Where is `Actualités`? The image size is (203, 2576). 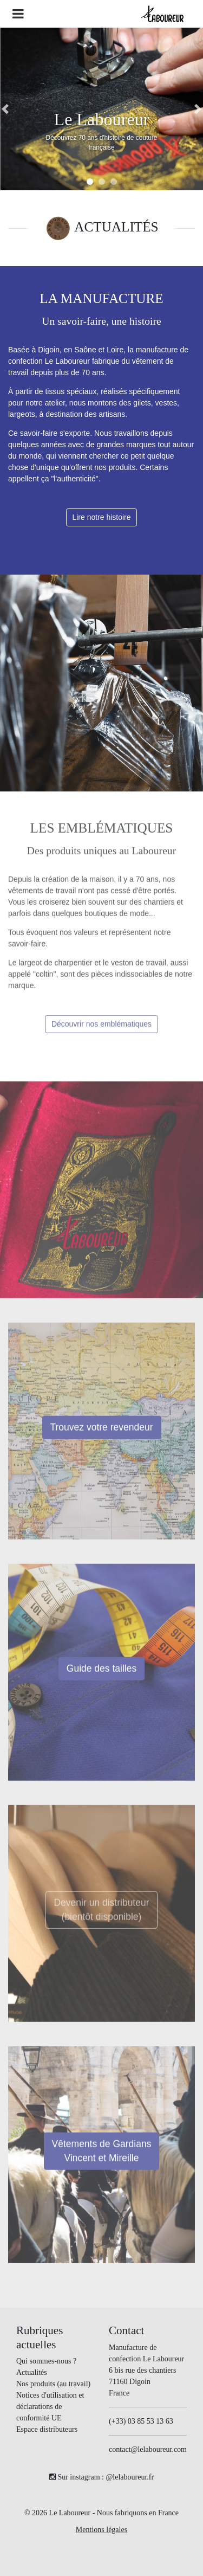
Actualités is located at coordinates (31, 2372).